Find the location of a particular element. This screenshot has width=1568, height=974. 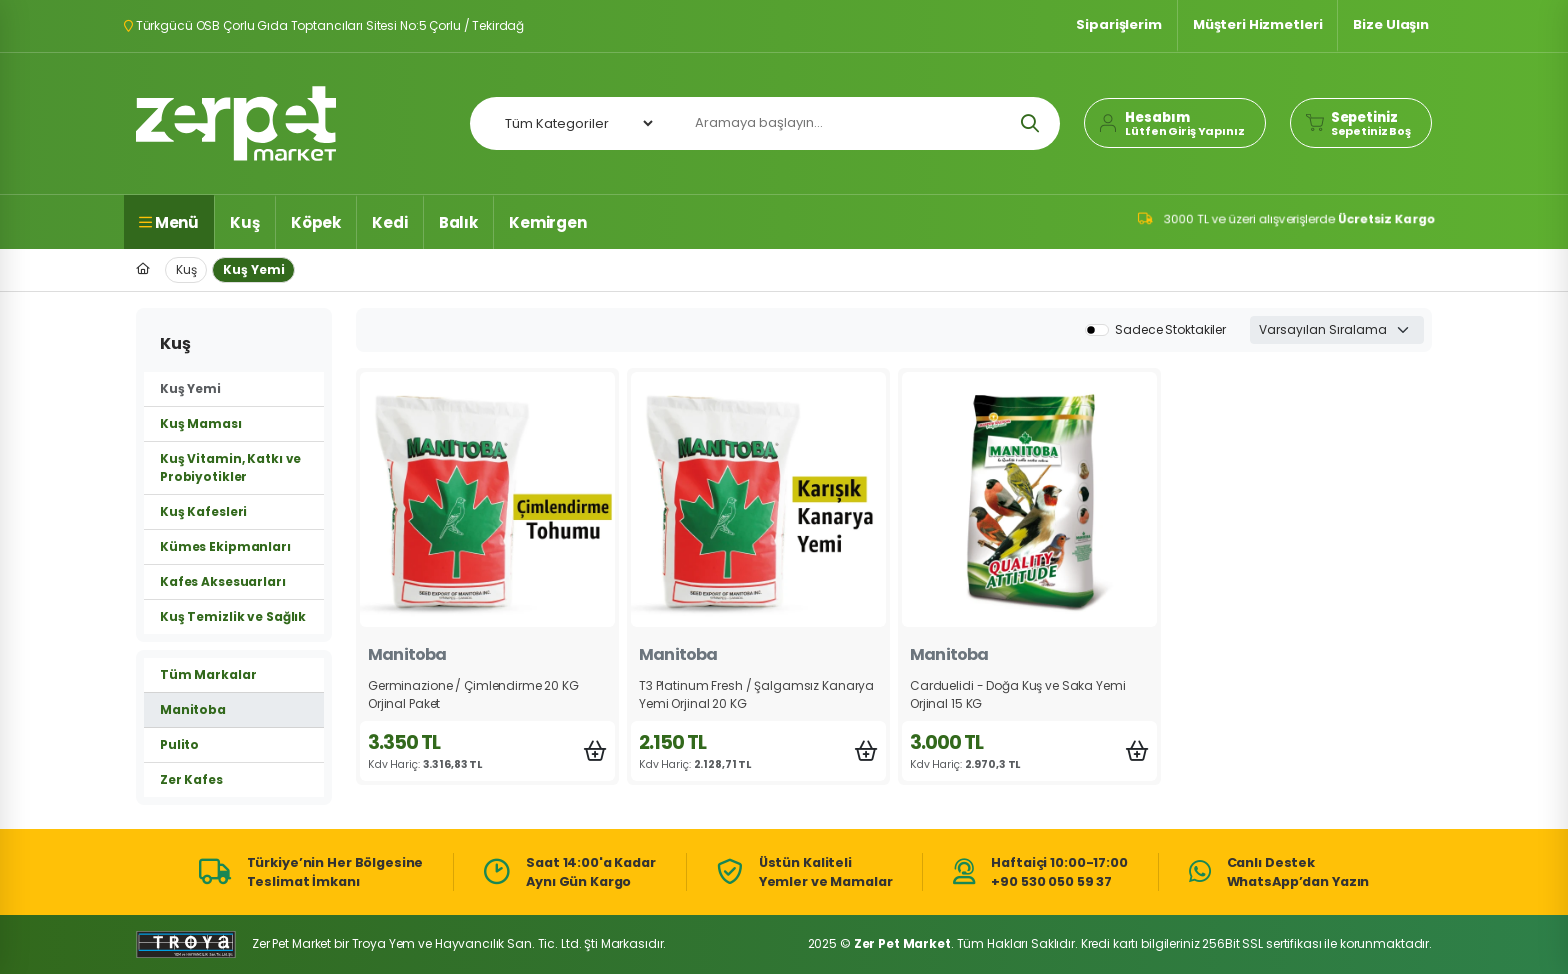

[switch] is located at coordinates (1097, 330).